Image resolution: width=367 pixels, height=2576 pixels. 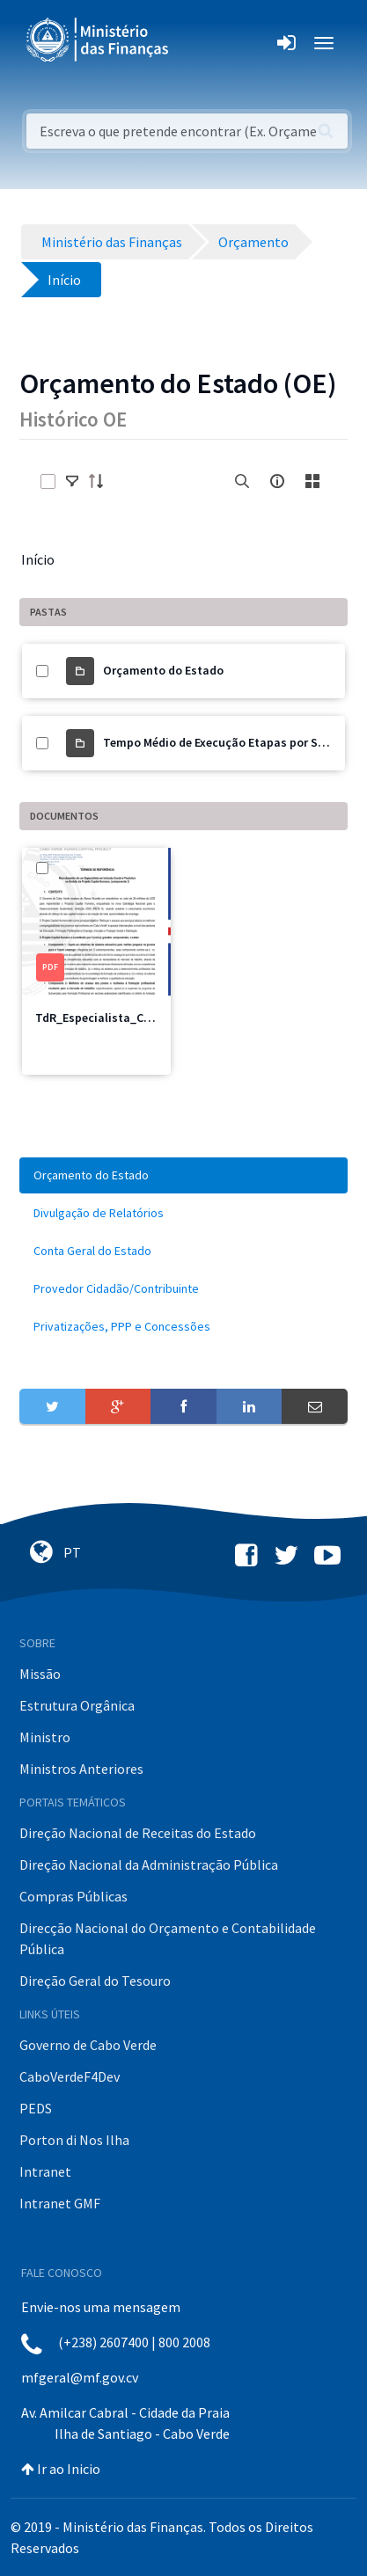 What do you see at coordinates (45, 2171) in the screenshot?
I see `Intranet` at bounding box center [45, 2171].